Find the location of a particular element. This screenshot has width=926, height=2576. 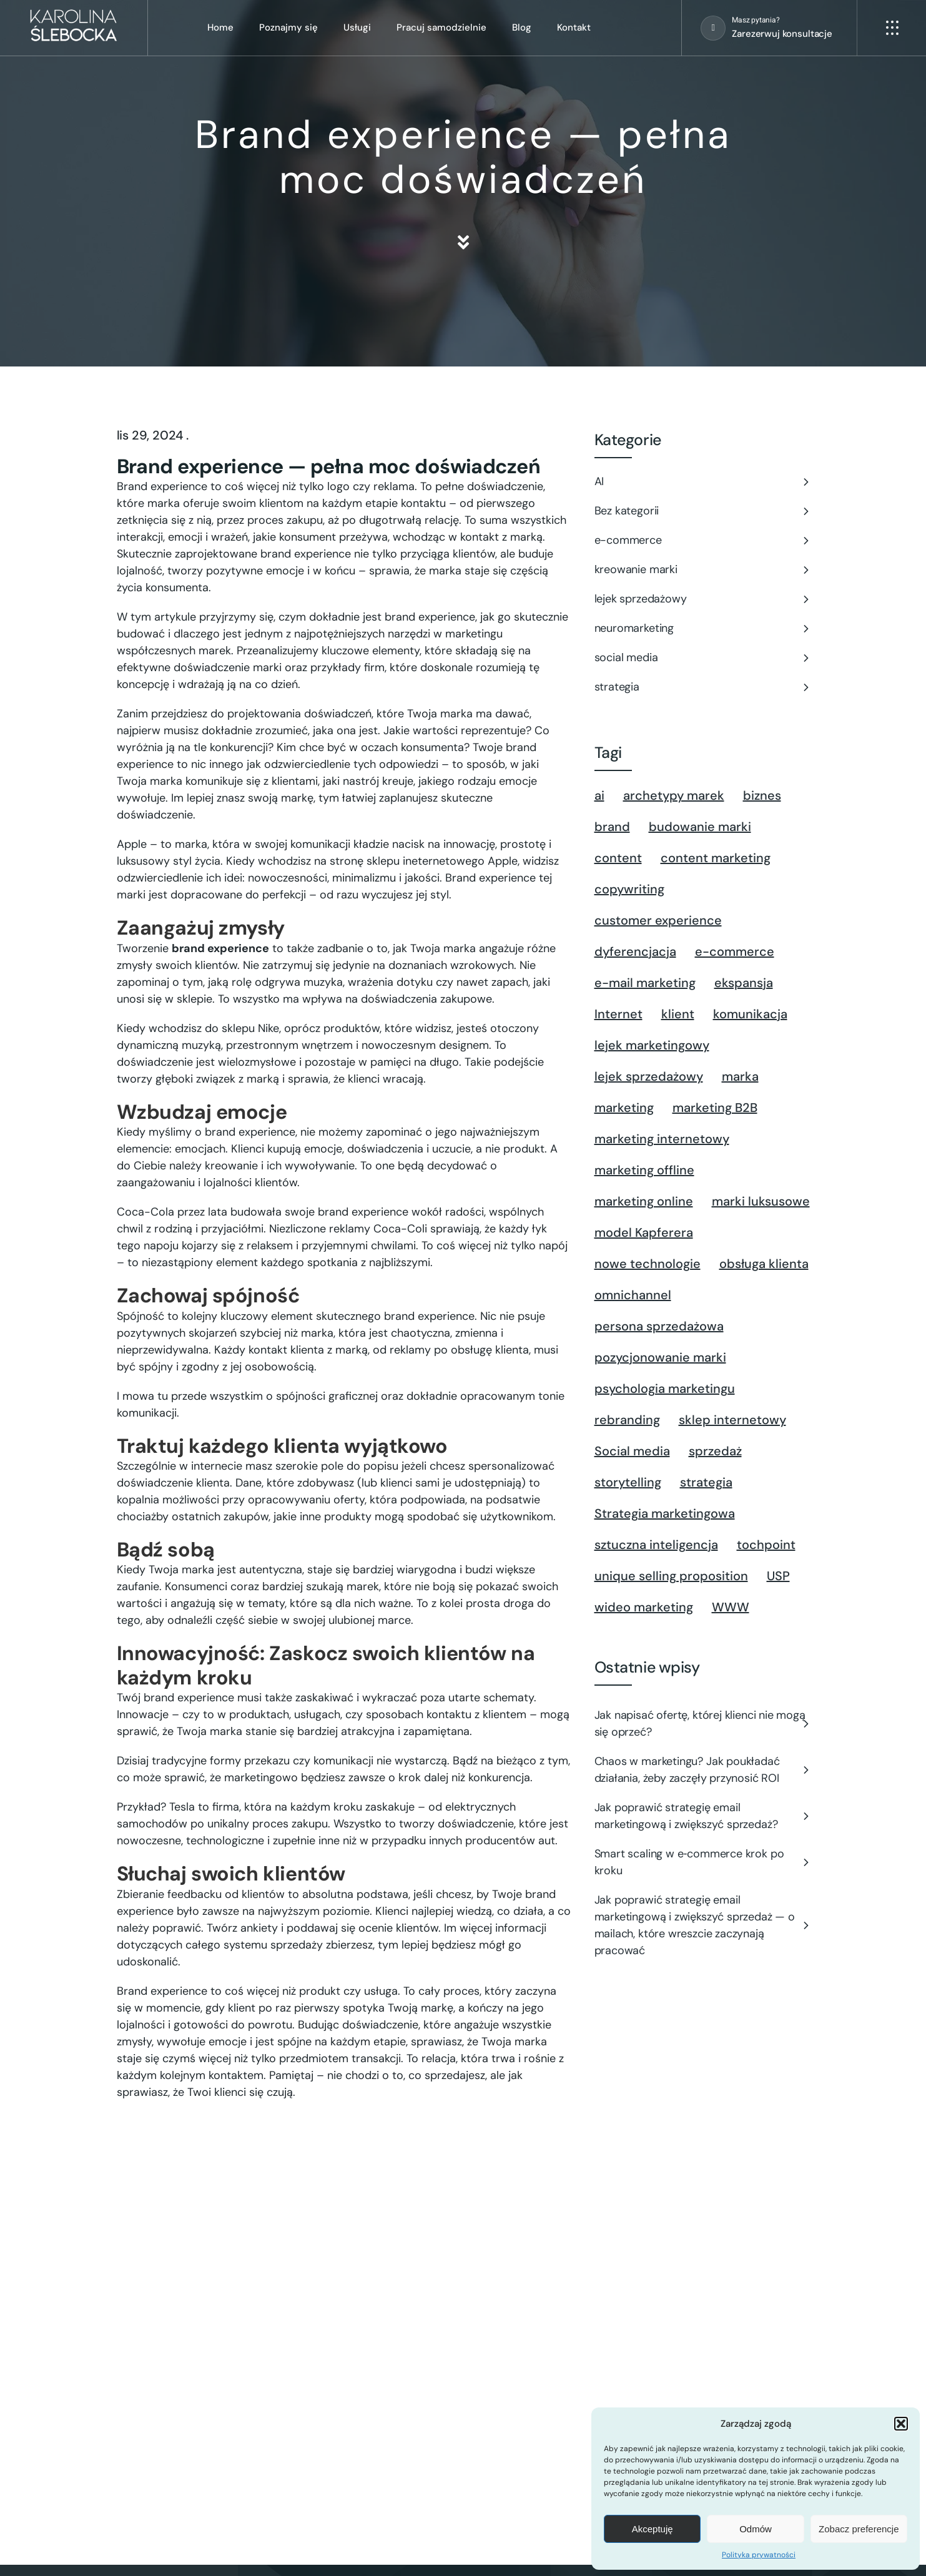

storytelling [storytelling (2 elementy)] is located at coordinates (627, 1482).